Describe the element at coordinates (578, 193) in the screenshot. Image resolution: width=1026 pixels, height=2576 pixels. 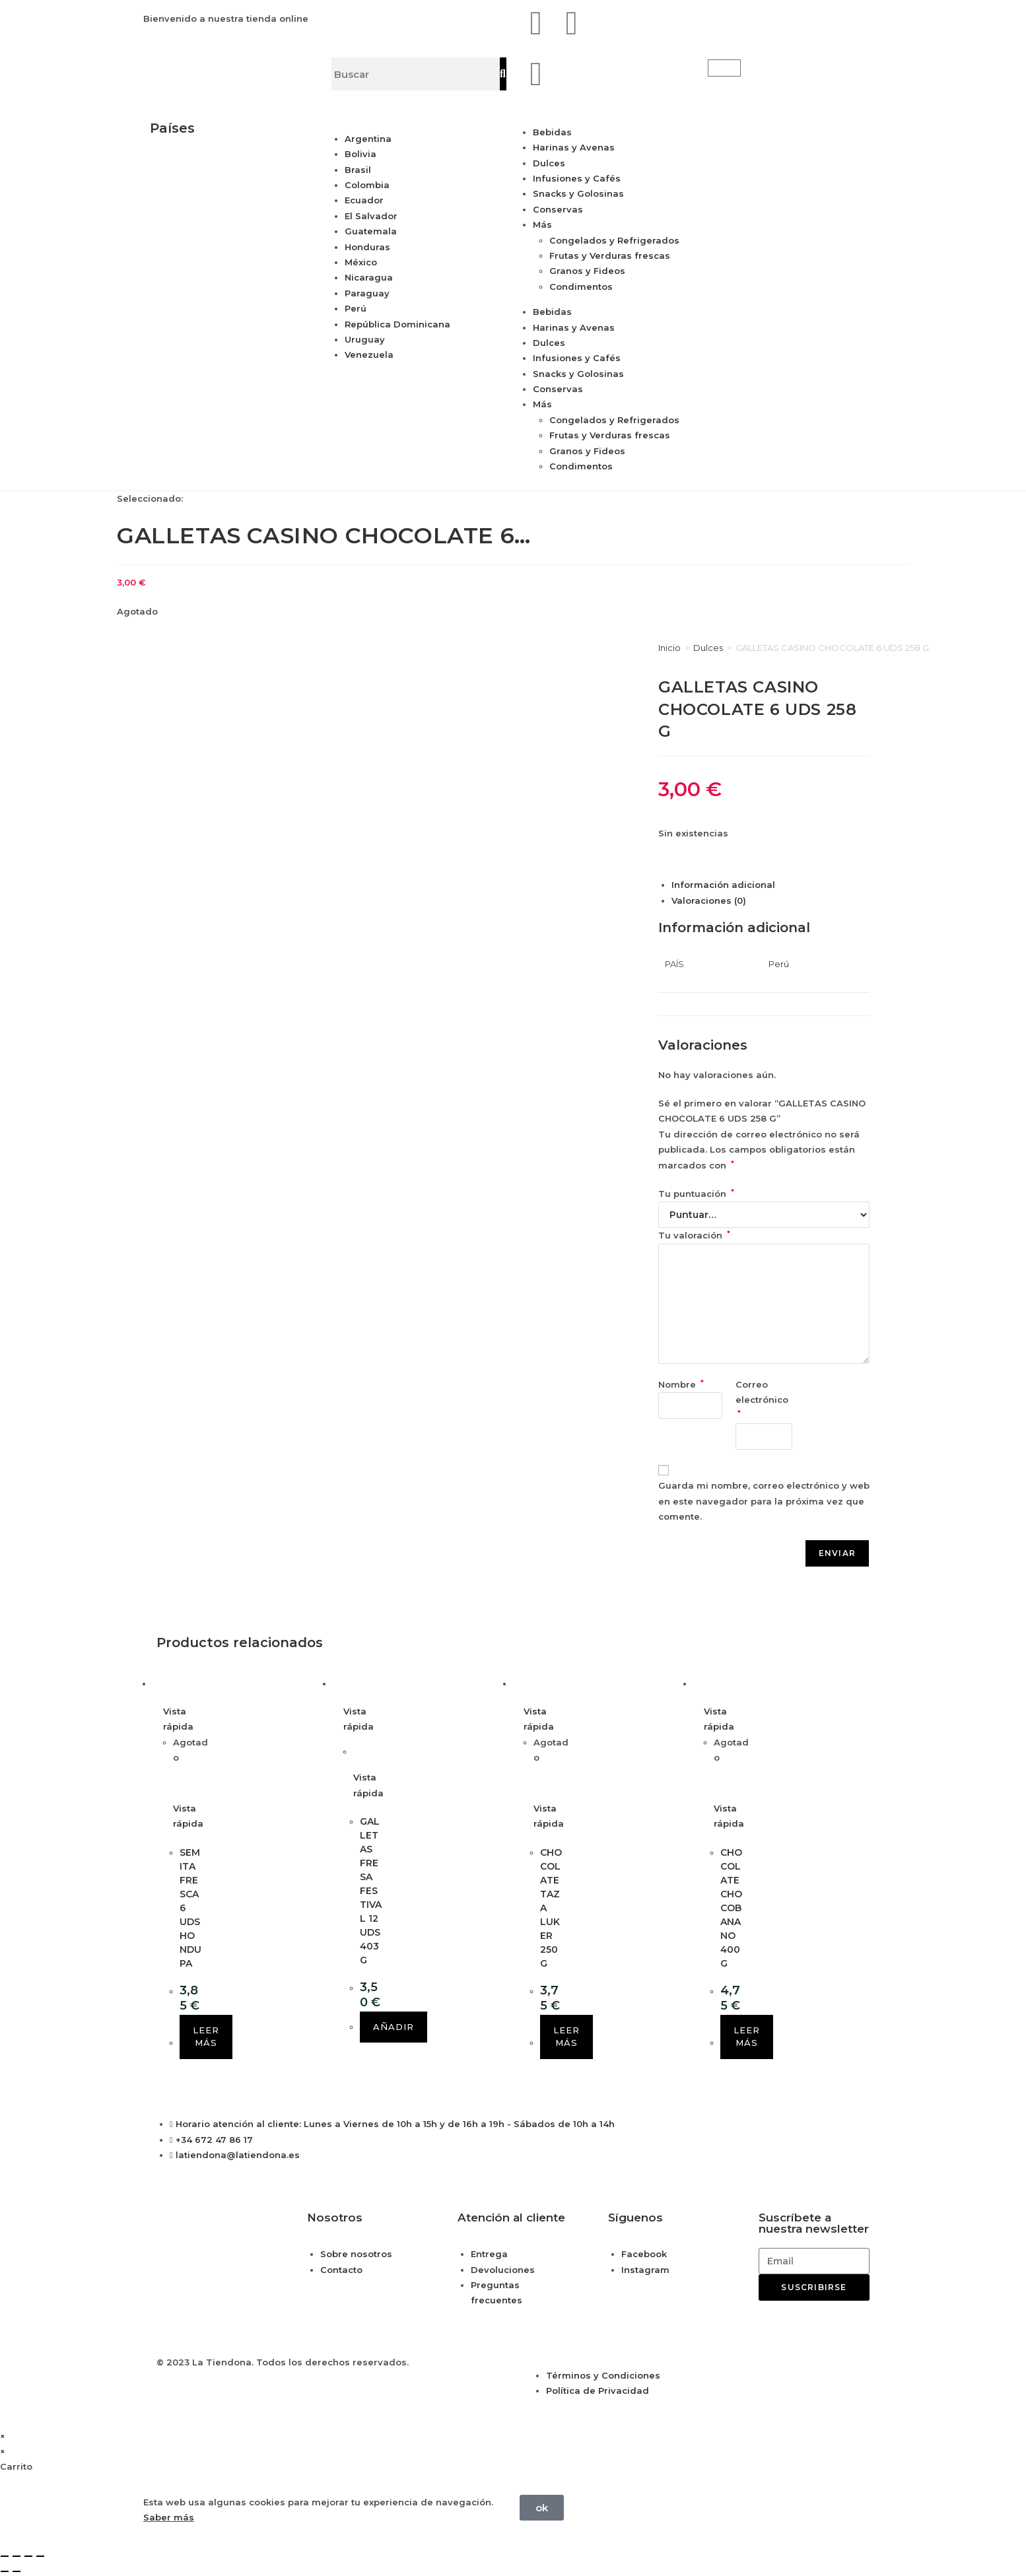
I see `Snacks y Golosinas` at that location.